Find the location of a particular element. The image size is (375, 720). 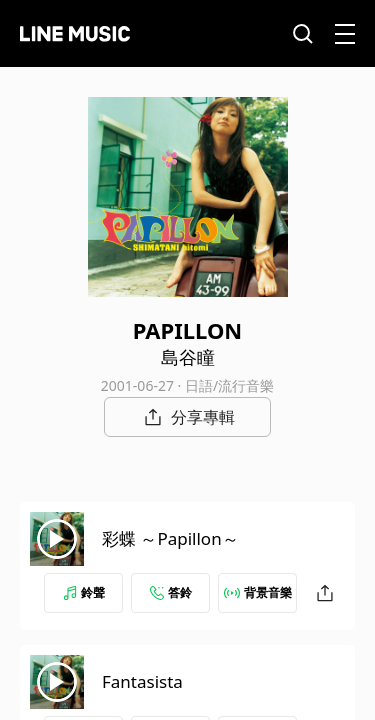

答鈴 is located at coordinates (171, 592).